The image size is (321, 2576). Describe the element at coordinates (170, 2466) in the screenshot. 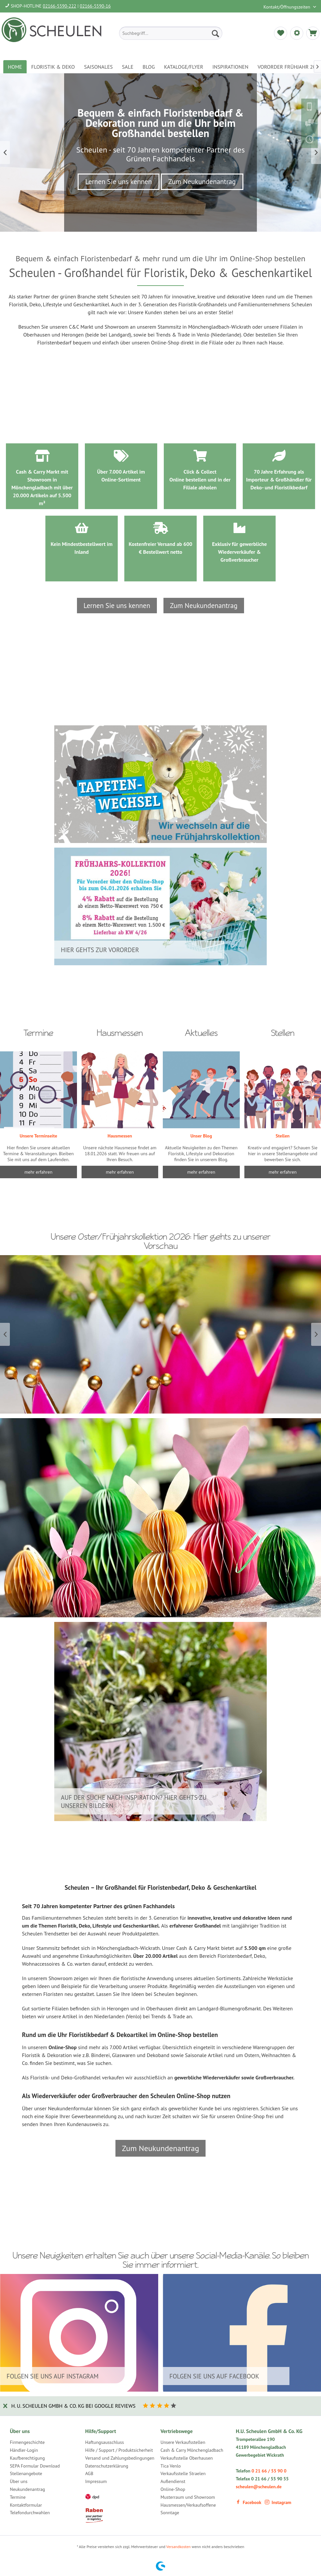

I see `Tica Venlo` at that location.